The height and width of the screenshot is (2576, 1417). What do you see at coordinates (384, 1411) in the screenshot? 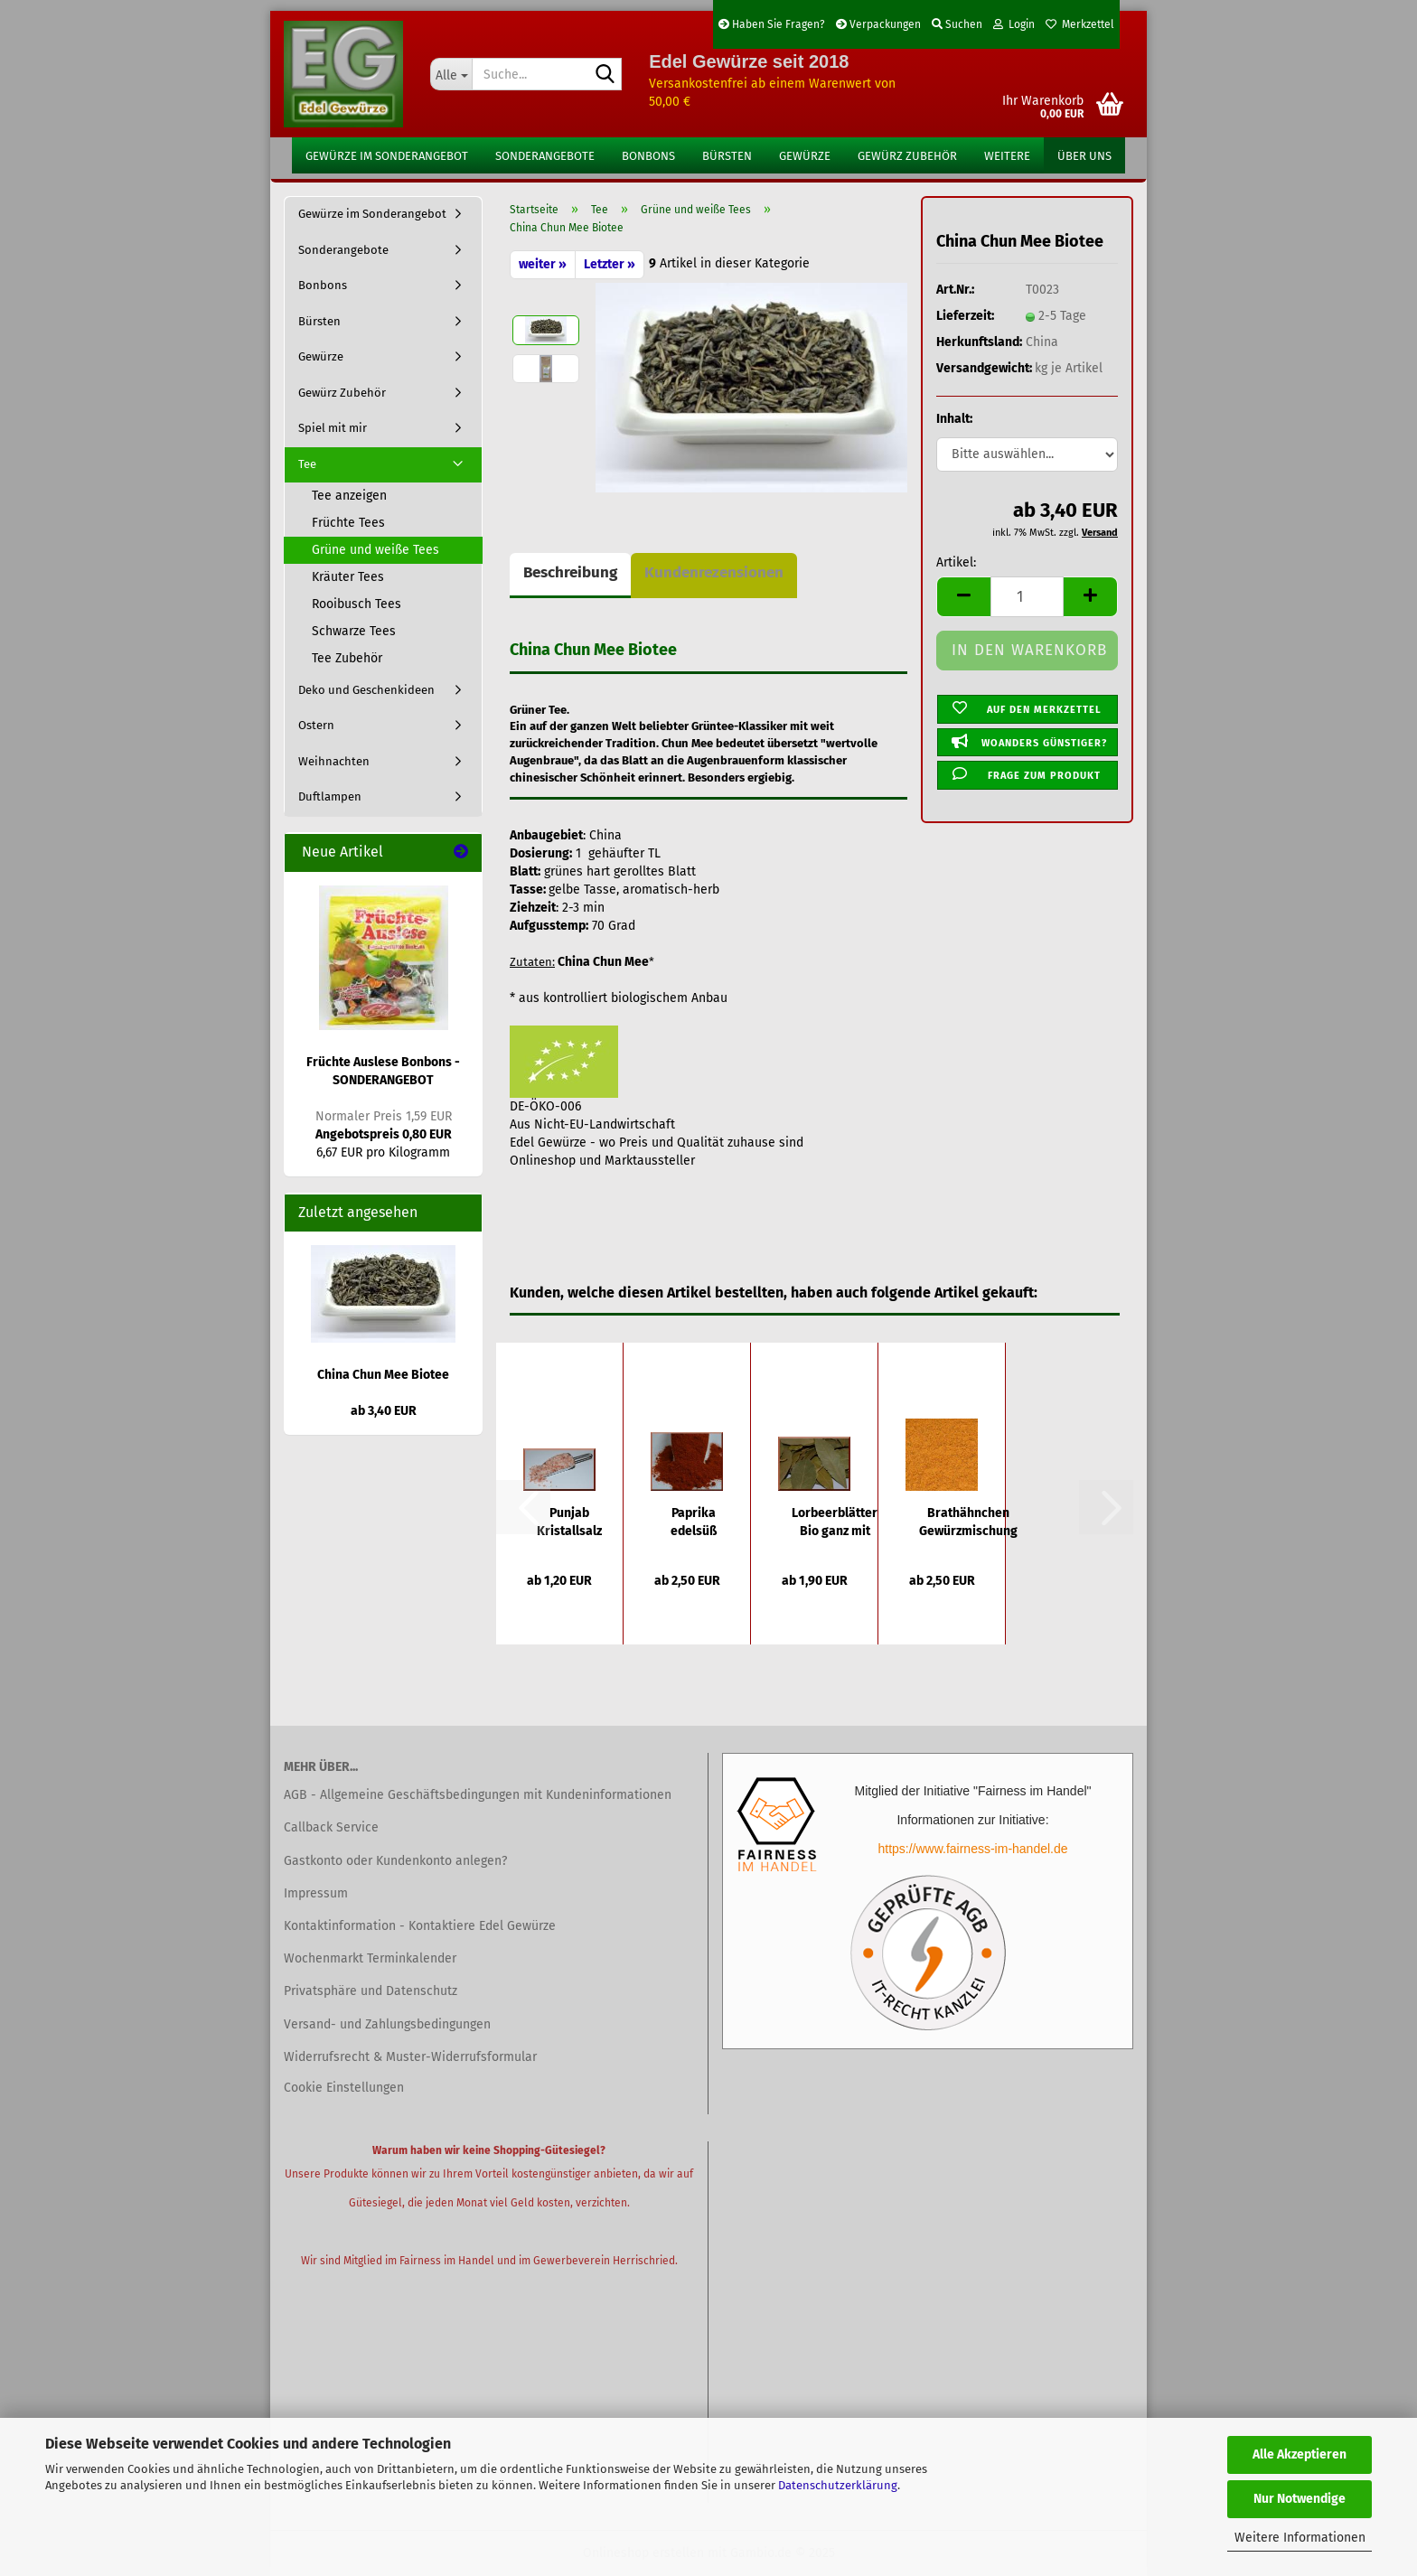
I see `ab 3,40 EUR` at bounding box center [384, 1411].